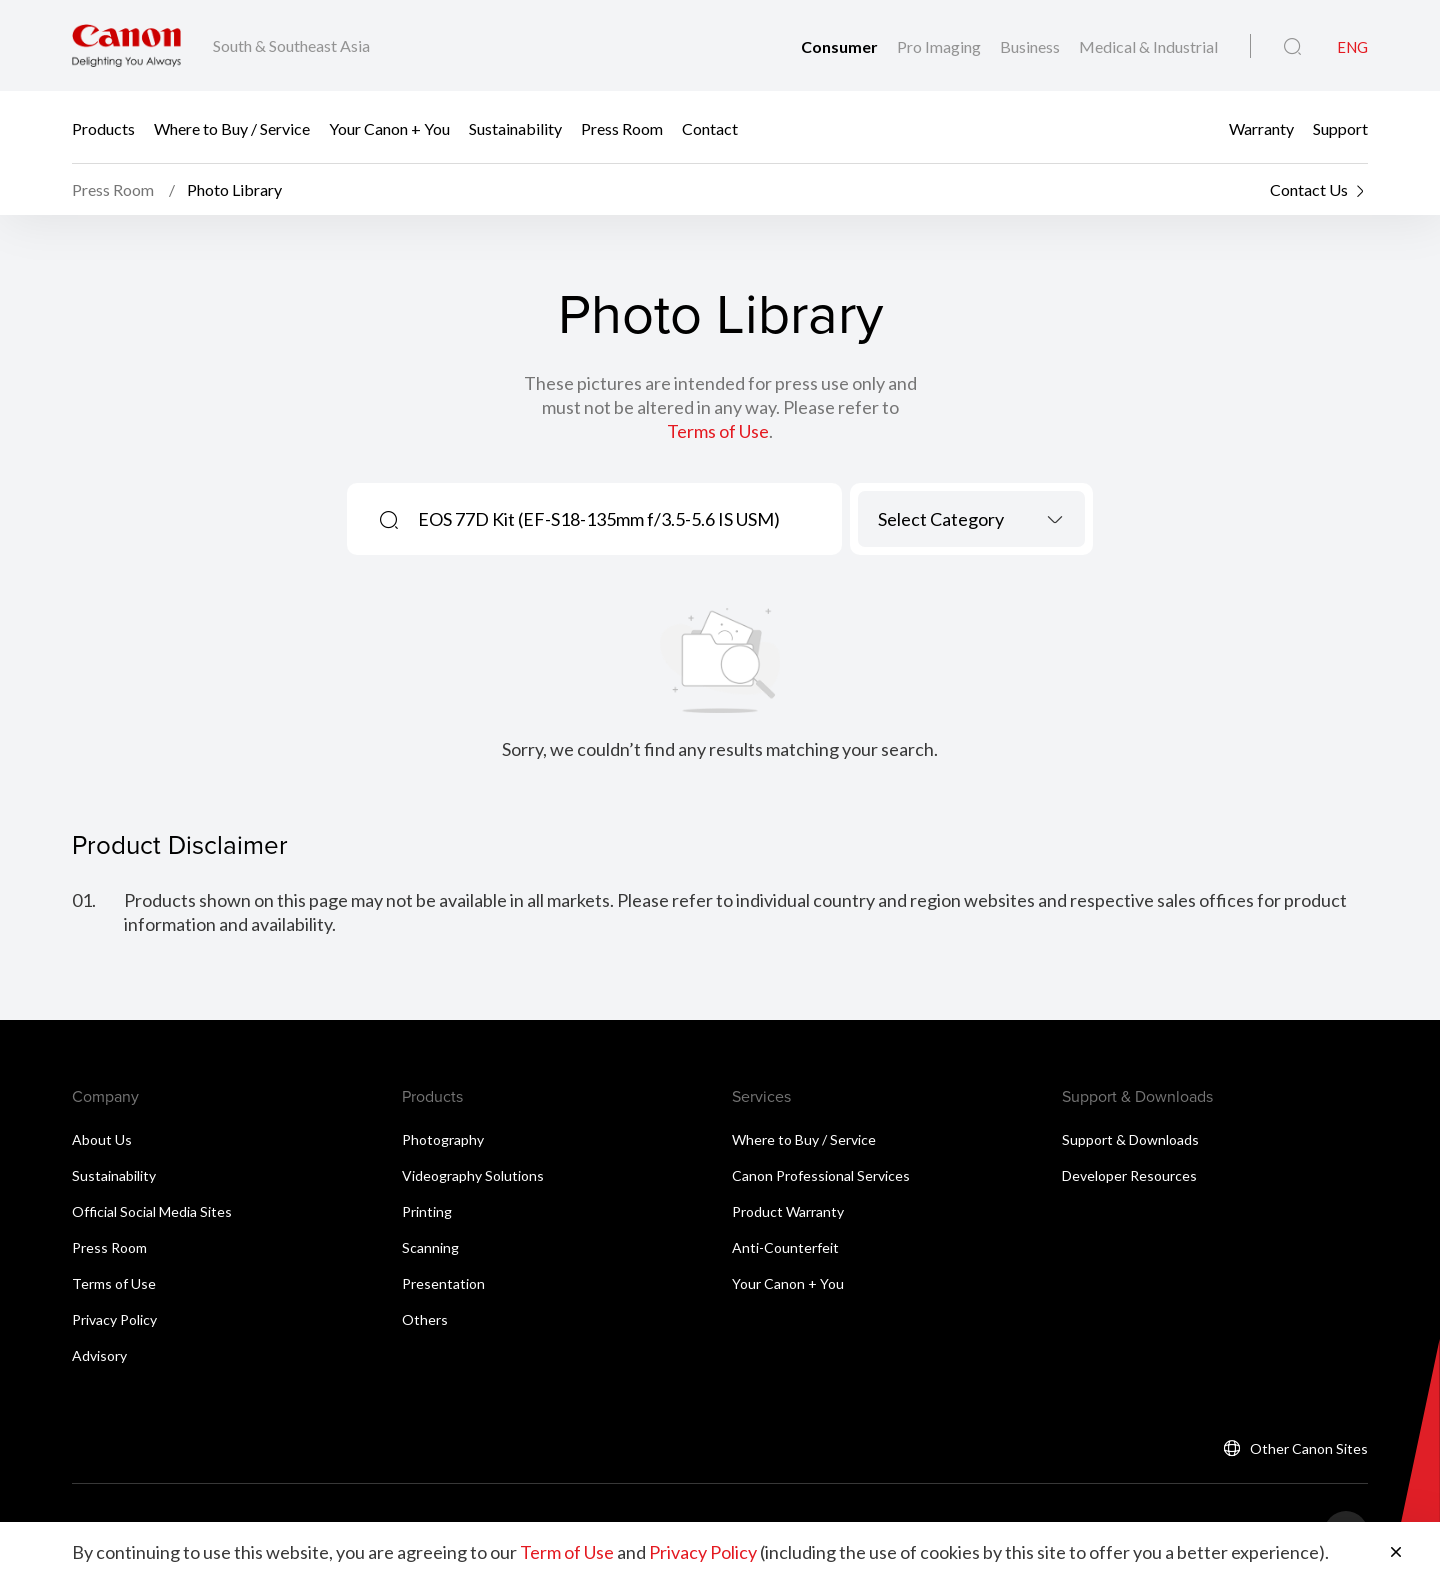 This screenshot has width=1440, height=1582. Describe the element at coordinates (718, 431) in the screenshot. I see `Terms of Use` at that location.